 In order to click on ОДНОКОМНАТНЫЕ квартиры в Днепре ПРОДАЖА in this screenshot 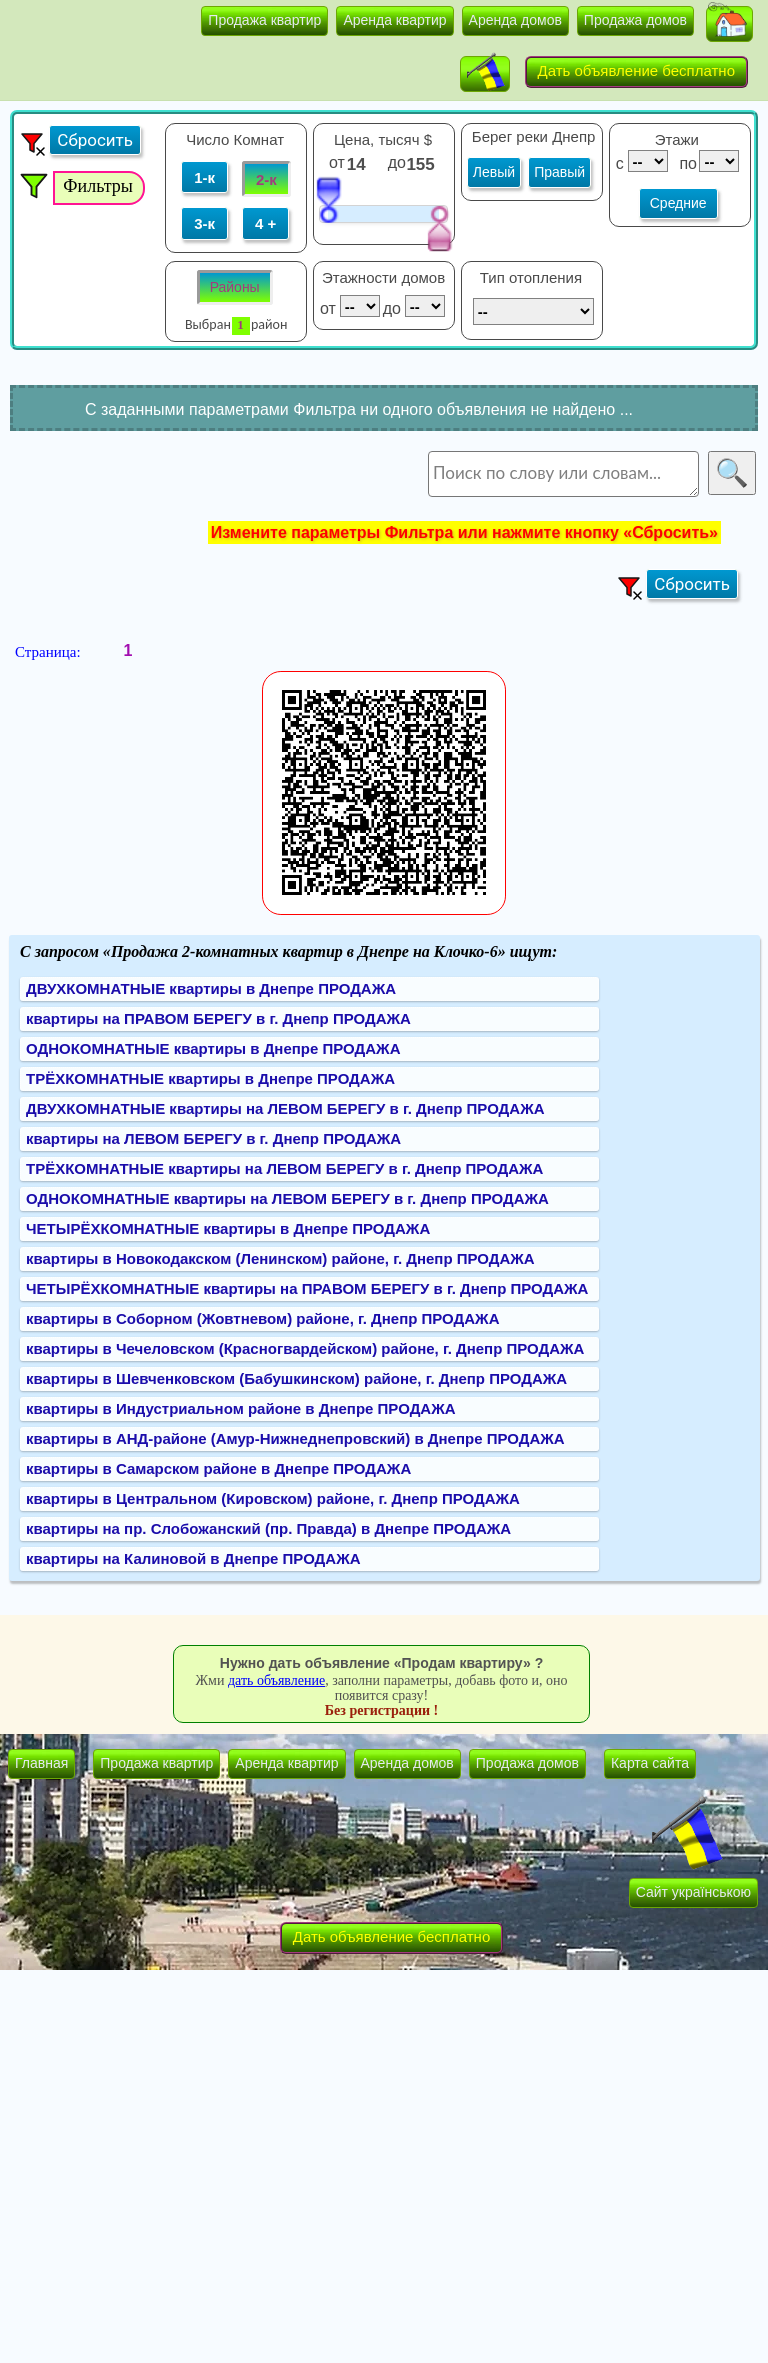, I will do `click(213, 1048)`.